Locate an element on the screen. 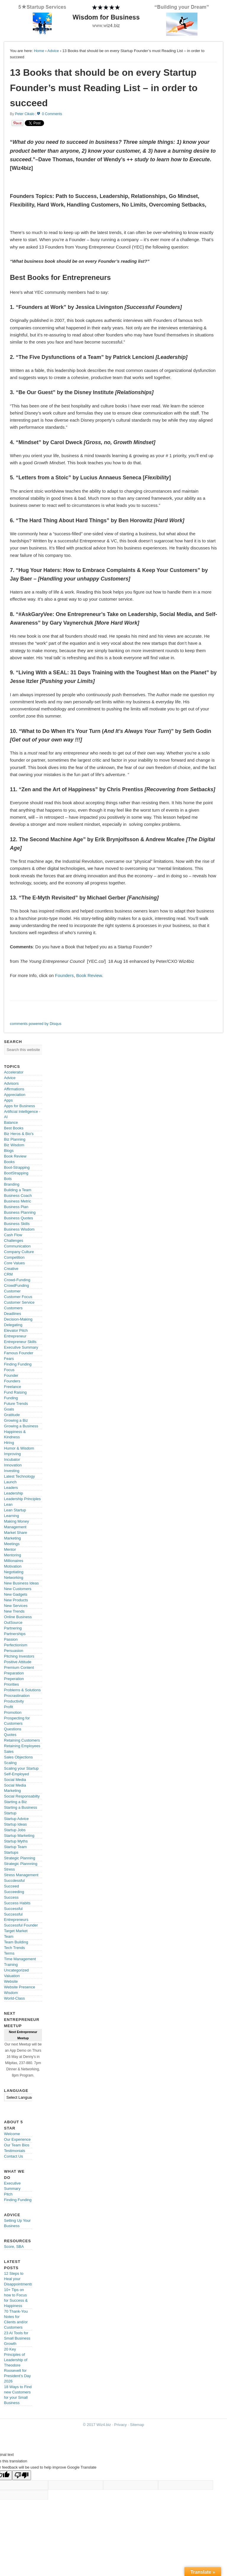 The width and height of the screenshot is (227, 2576). 0 Comments is located at coordinates (52, 114).